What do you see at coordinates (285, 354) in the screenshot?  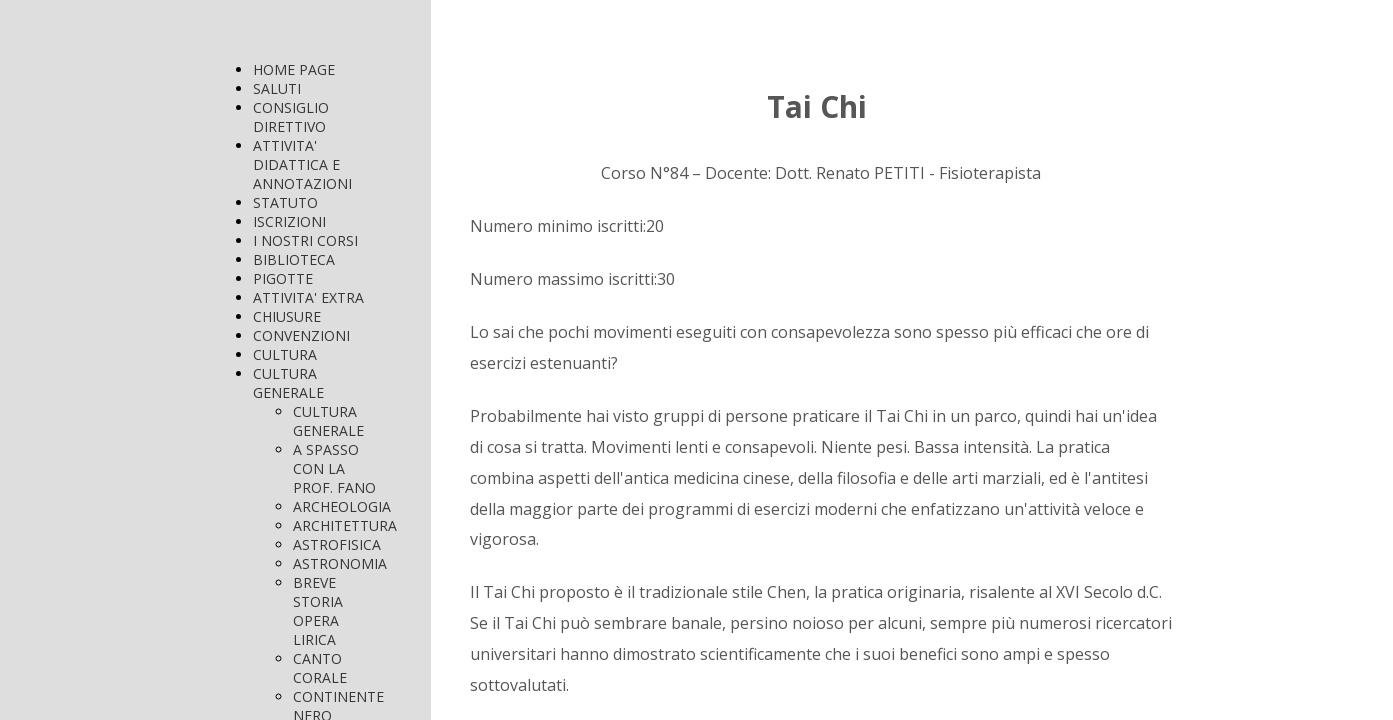 I see `CULTURA` at bounding box center [285, 354].